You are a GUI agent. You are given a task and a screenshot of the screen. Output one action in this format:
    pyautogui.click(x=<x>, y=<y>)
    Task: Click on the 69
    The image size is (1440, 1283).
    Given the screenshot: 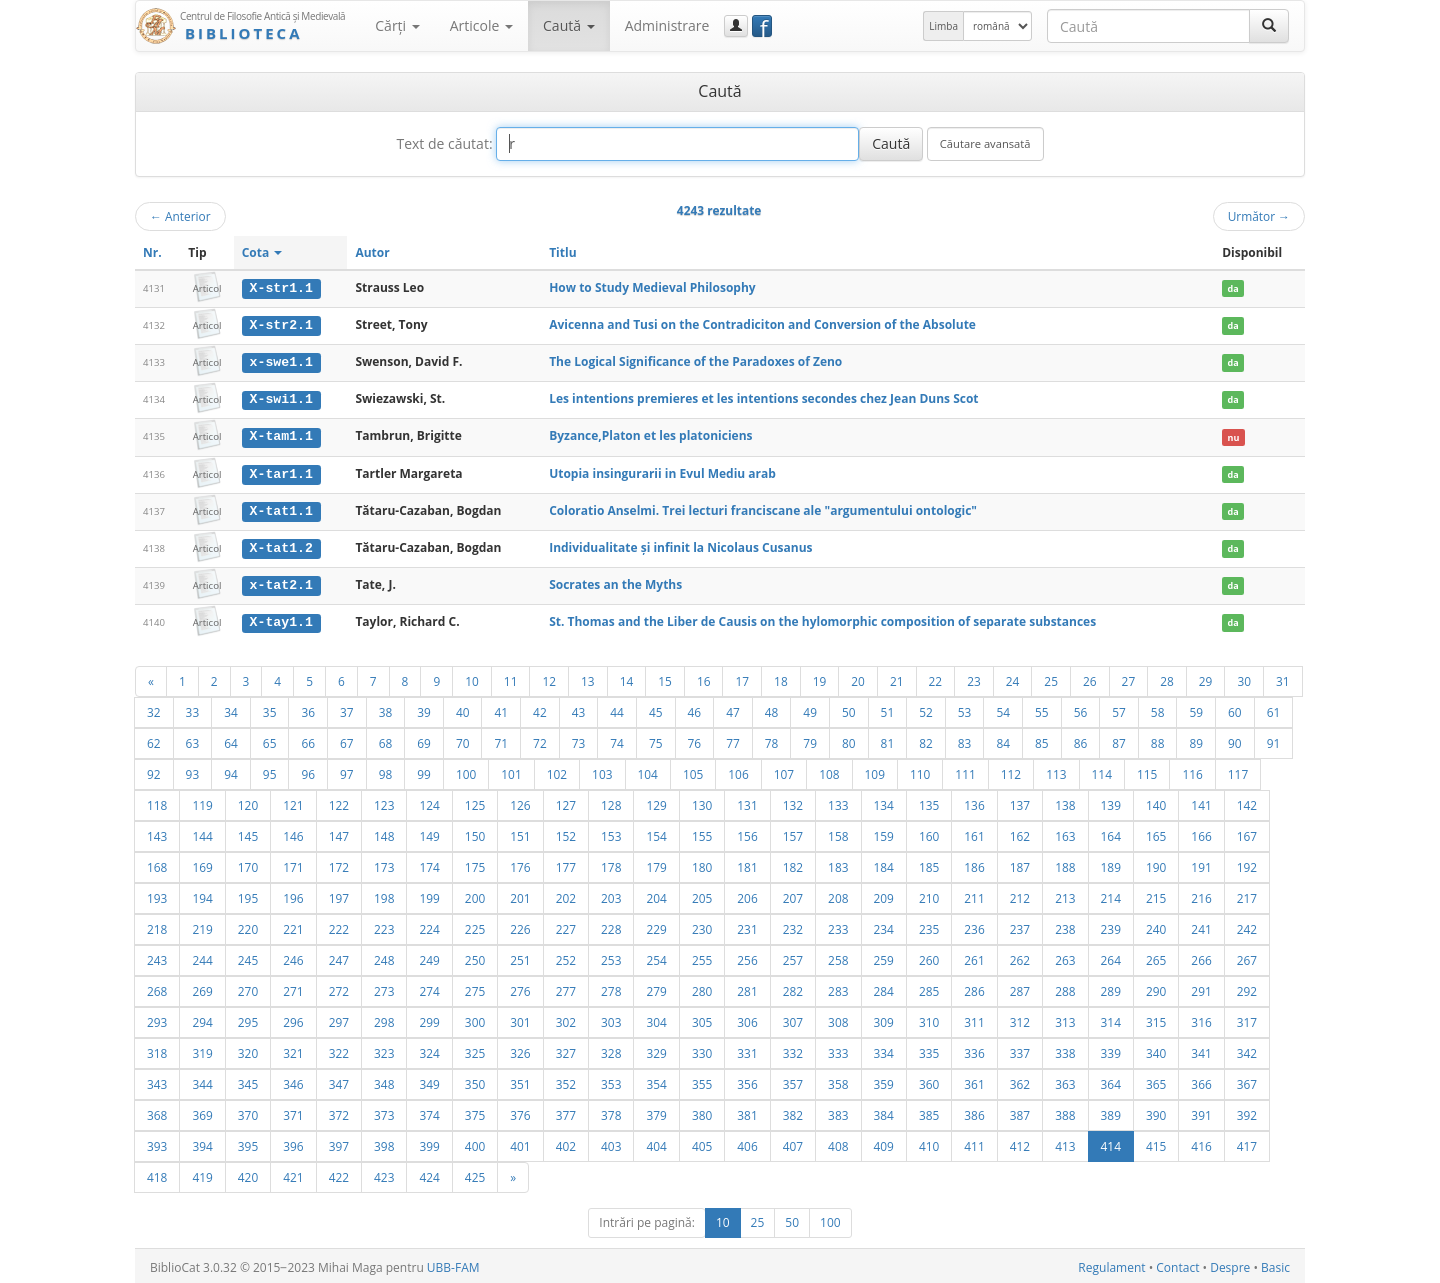 What is the action you would take?
    pyautogui.click(x=424, y=740)
    